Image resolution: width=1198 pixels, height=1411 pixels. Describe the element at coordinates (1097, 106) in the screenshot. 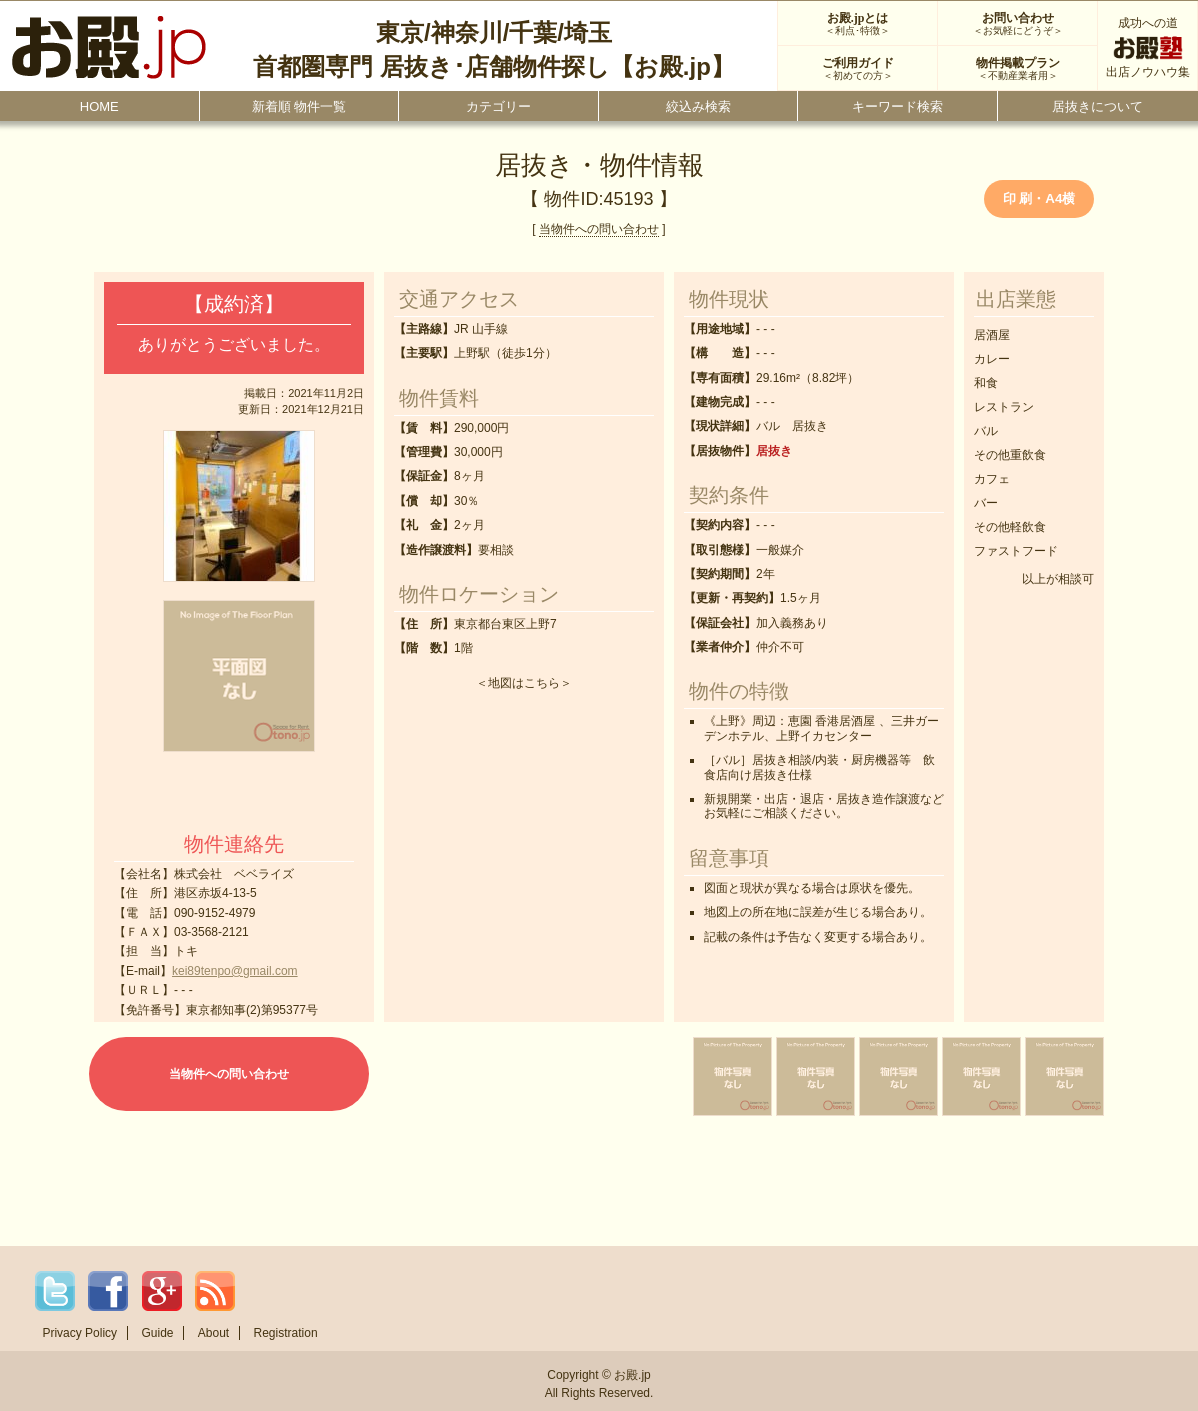

I see `居抜きについて` at that location.